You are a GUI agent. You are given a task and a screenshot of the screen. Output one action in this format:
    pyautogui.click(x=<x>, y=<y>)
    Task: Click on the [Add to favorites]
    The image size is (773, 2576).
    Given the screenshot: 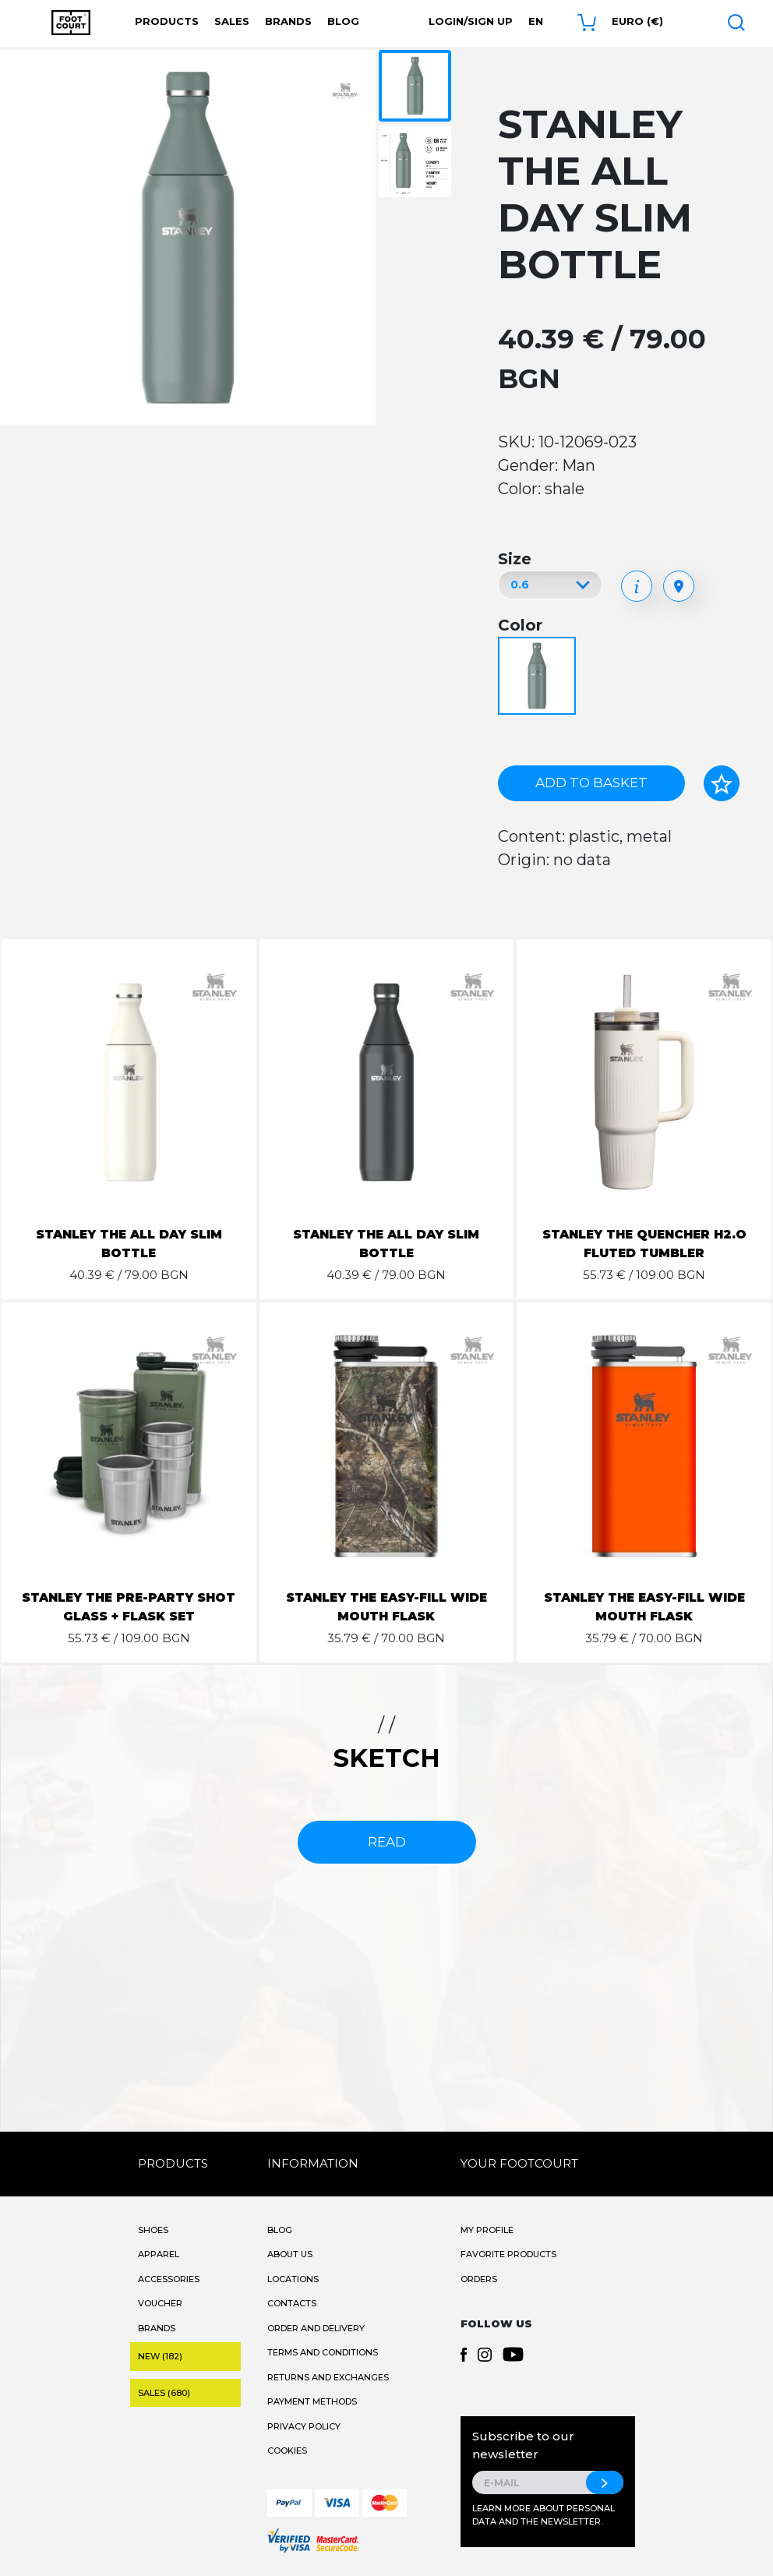 What is the action you would take?
    pyautogui.click(x=721, y=783)
    